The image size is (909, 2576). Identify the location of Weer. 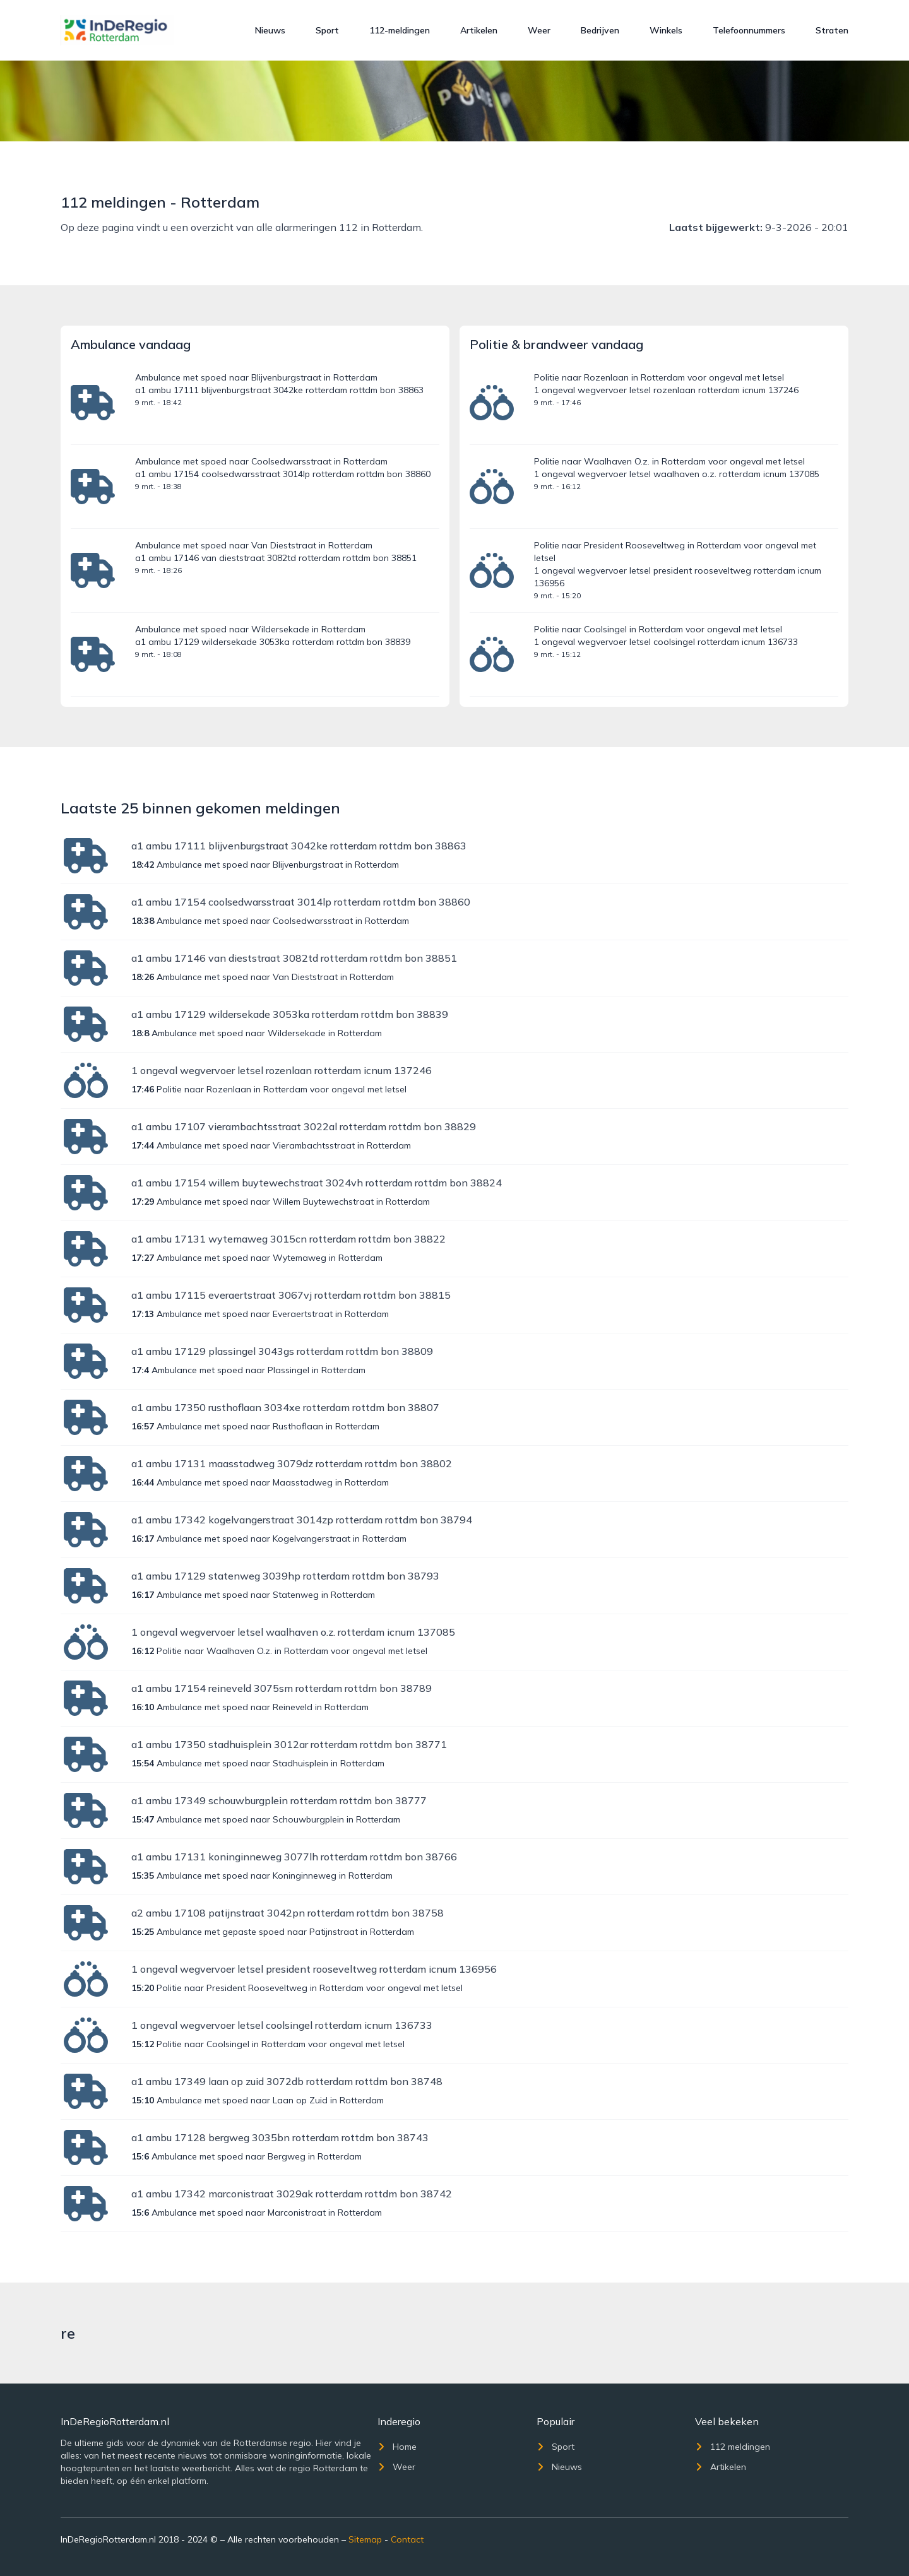
(539, 30).